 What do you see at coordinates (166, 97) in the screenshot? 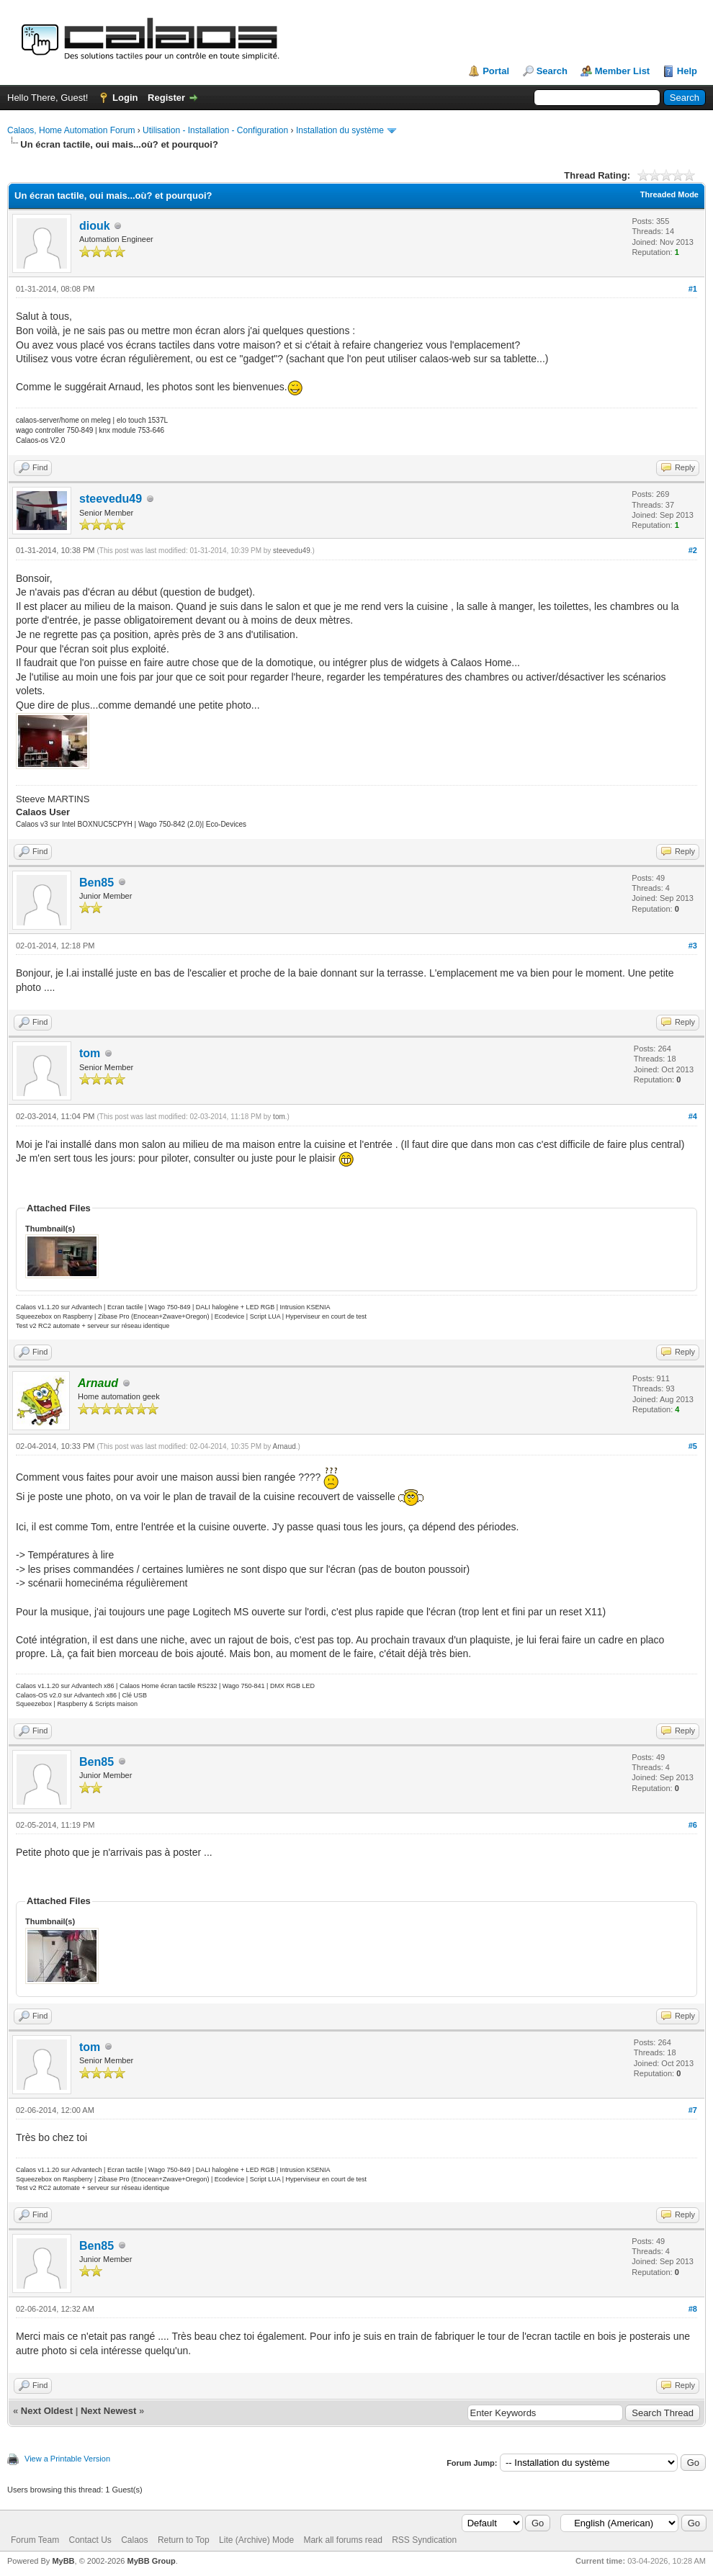
I see `Register` at bounding box center [166, 97].